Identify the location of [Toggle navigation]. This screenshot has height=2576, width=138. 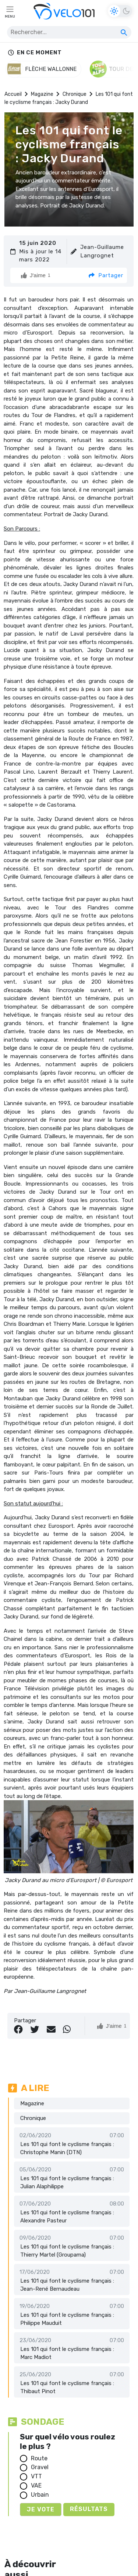
(10, 11).